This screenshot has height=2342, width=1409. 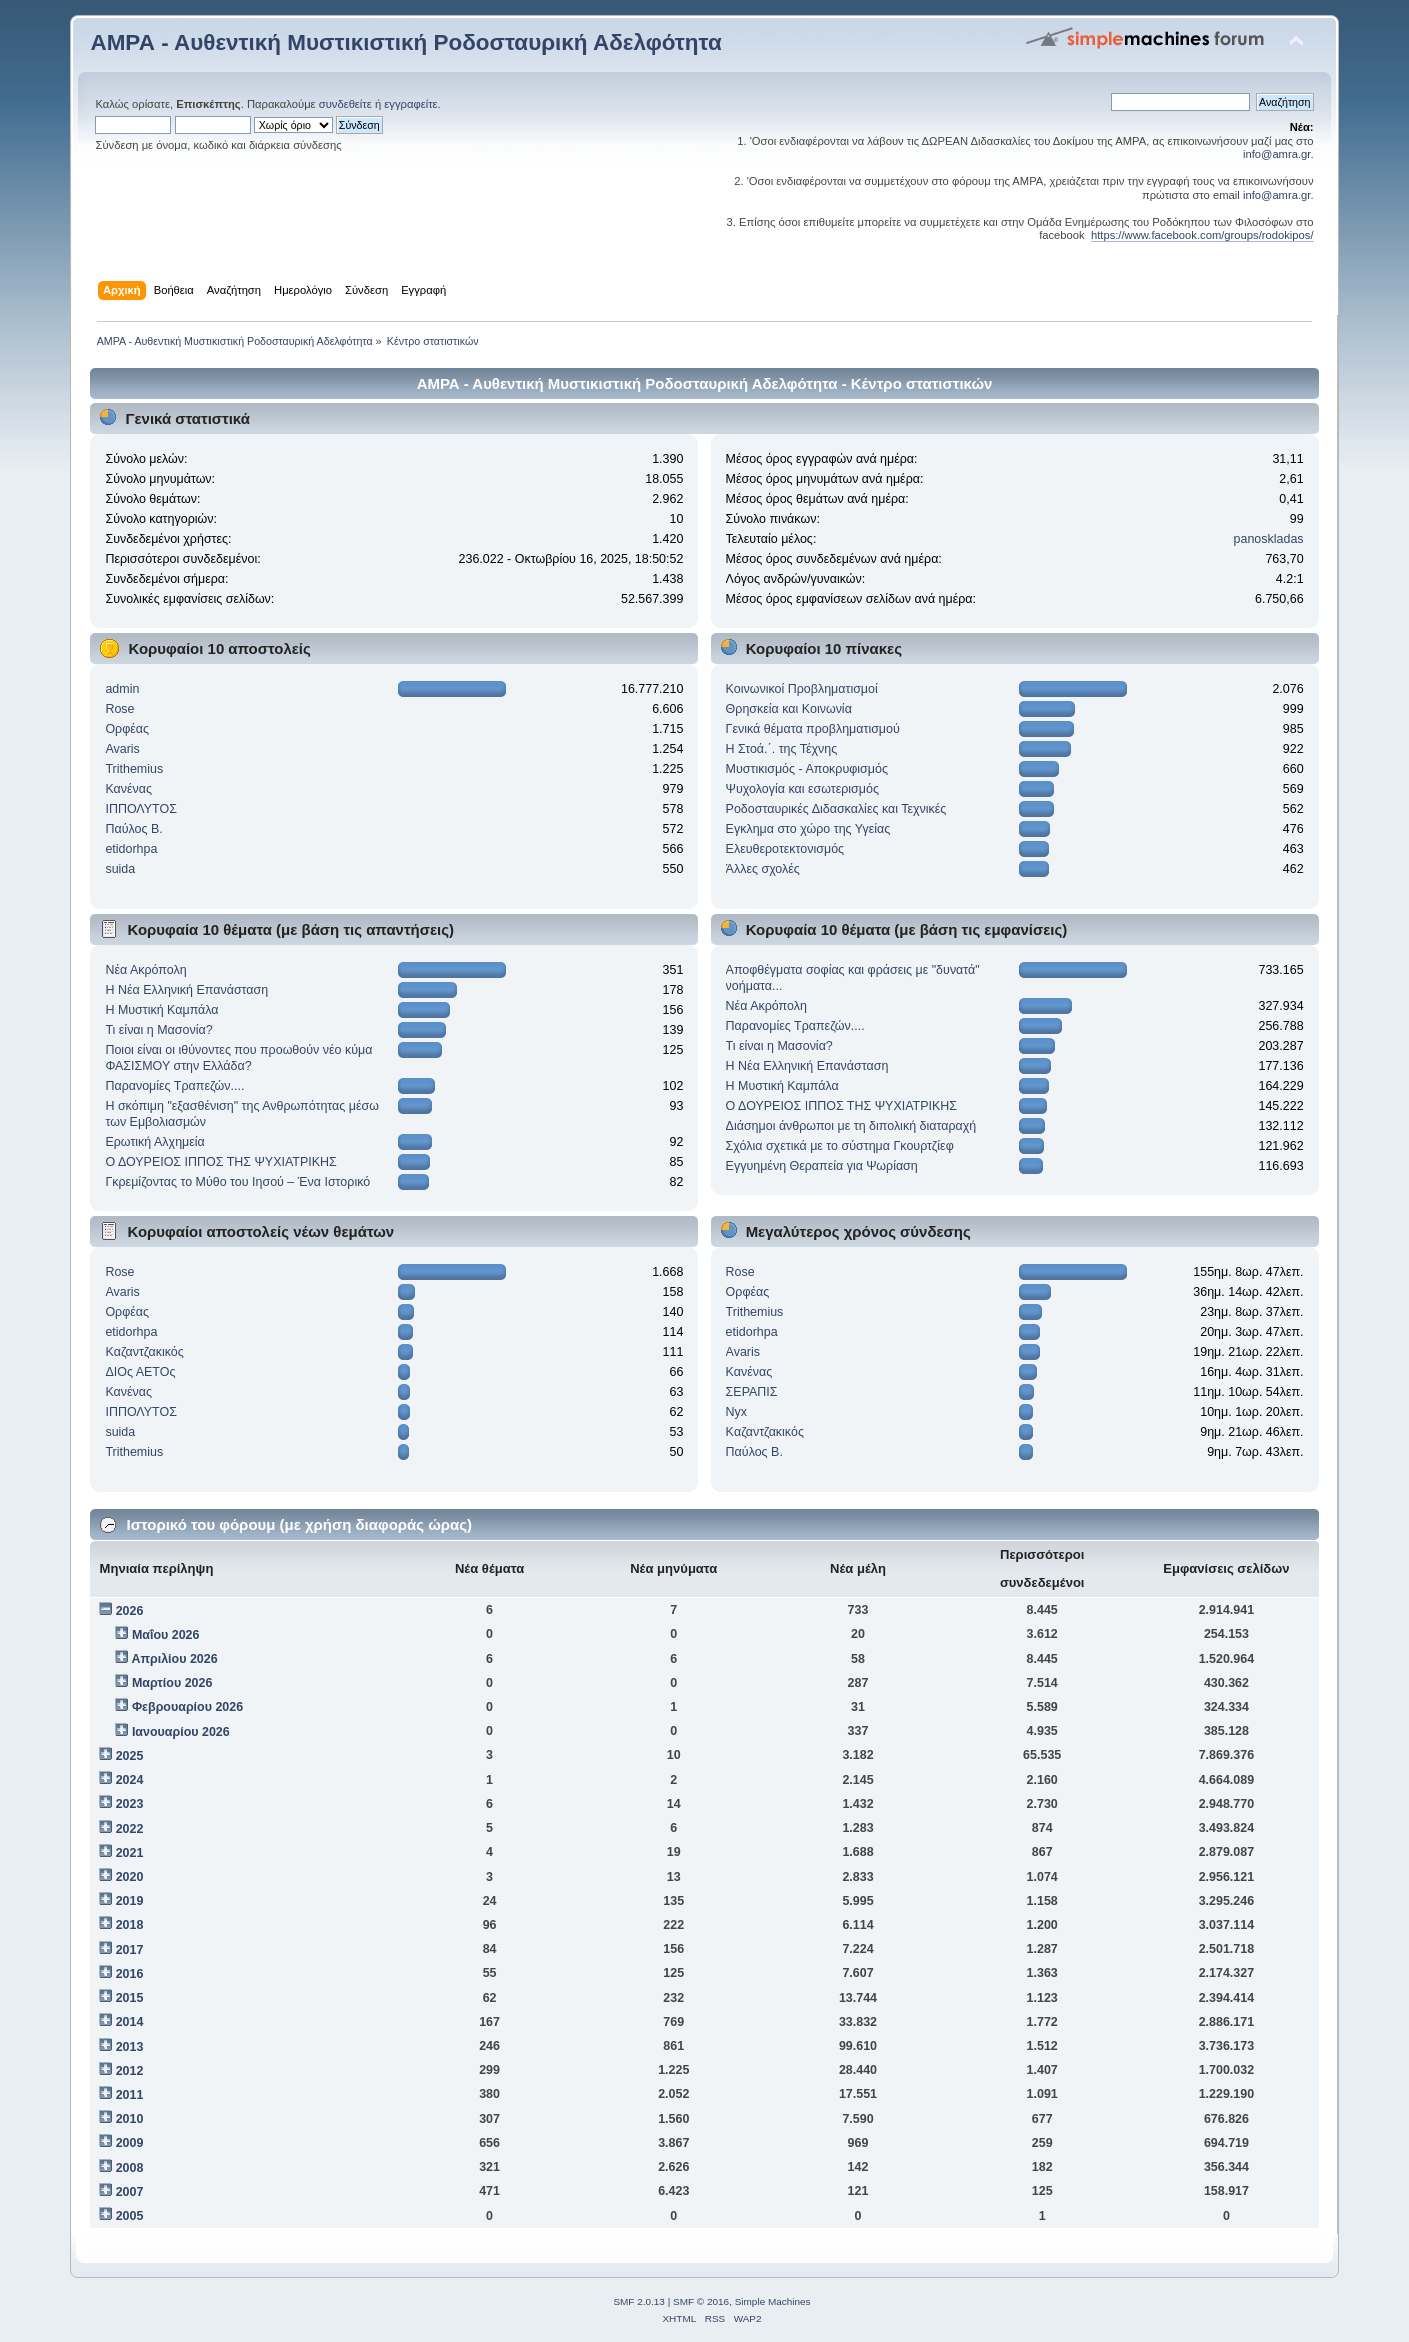 I want to click on 2023, so click(x=130, y=1804).